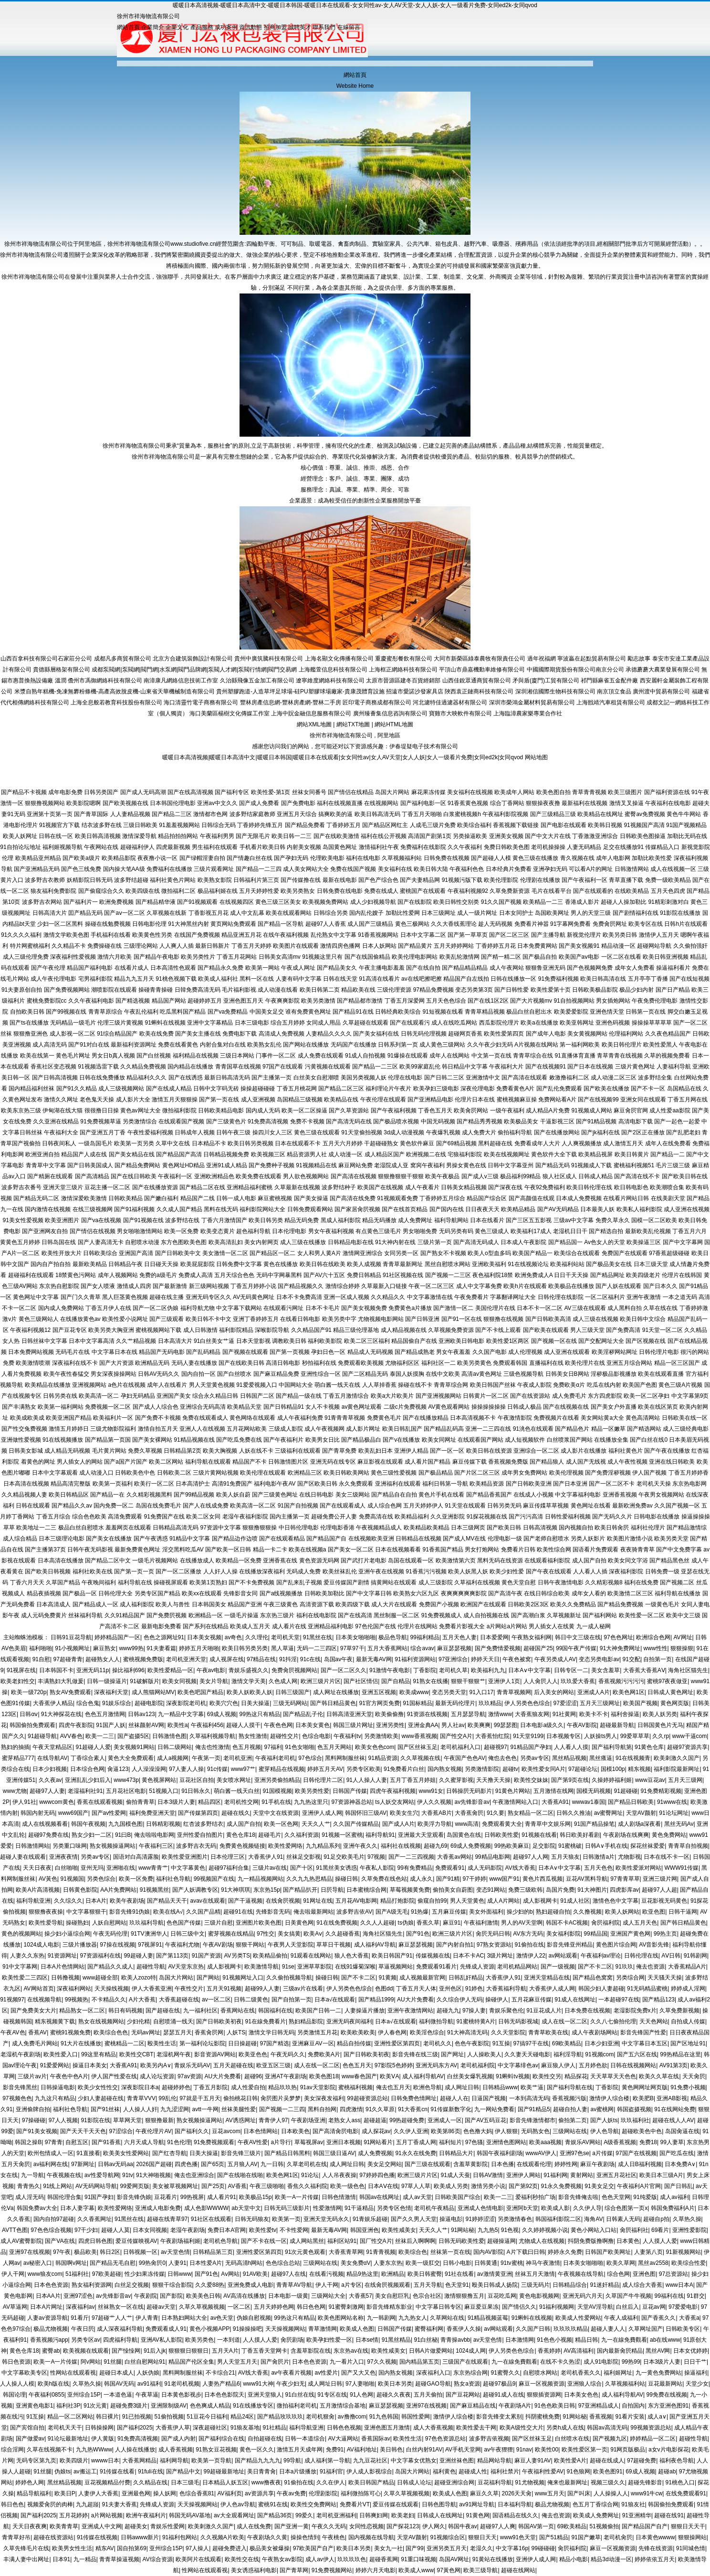 The image size is (710, 2576). What do you see at coordinates (525, 1352) in the screenshot?
I see `成人伦理视频` at bounding box center [525, 1352].